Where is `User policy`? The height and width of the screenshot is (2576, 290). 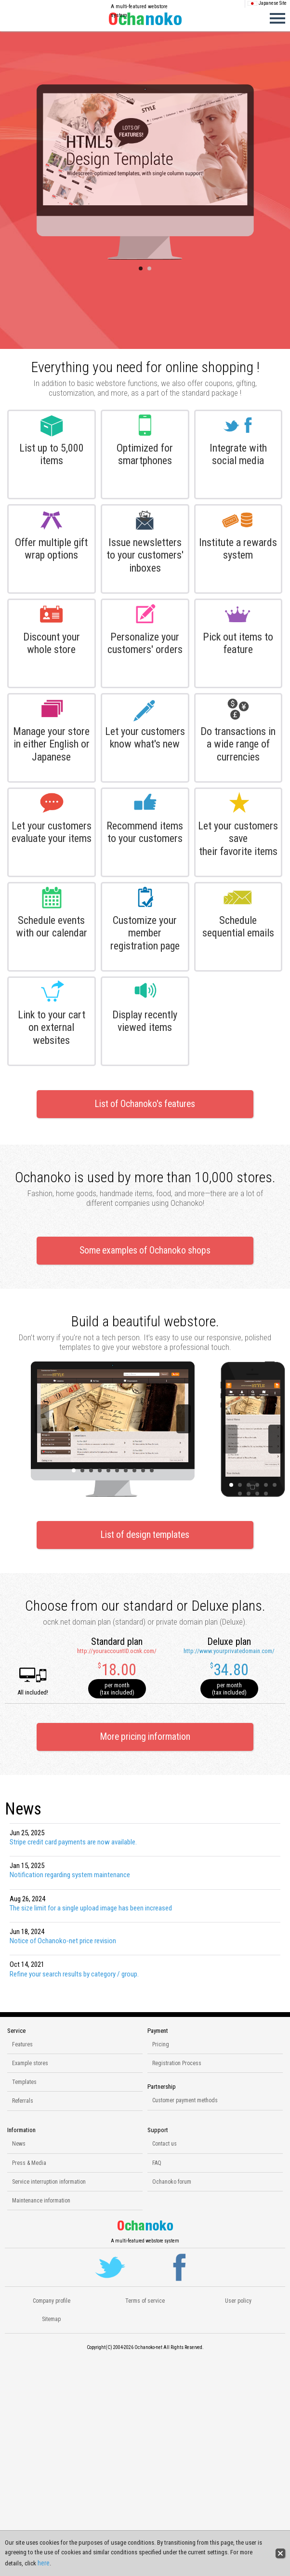 User policy is located at coordinates (238, 2300).